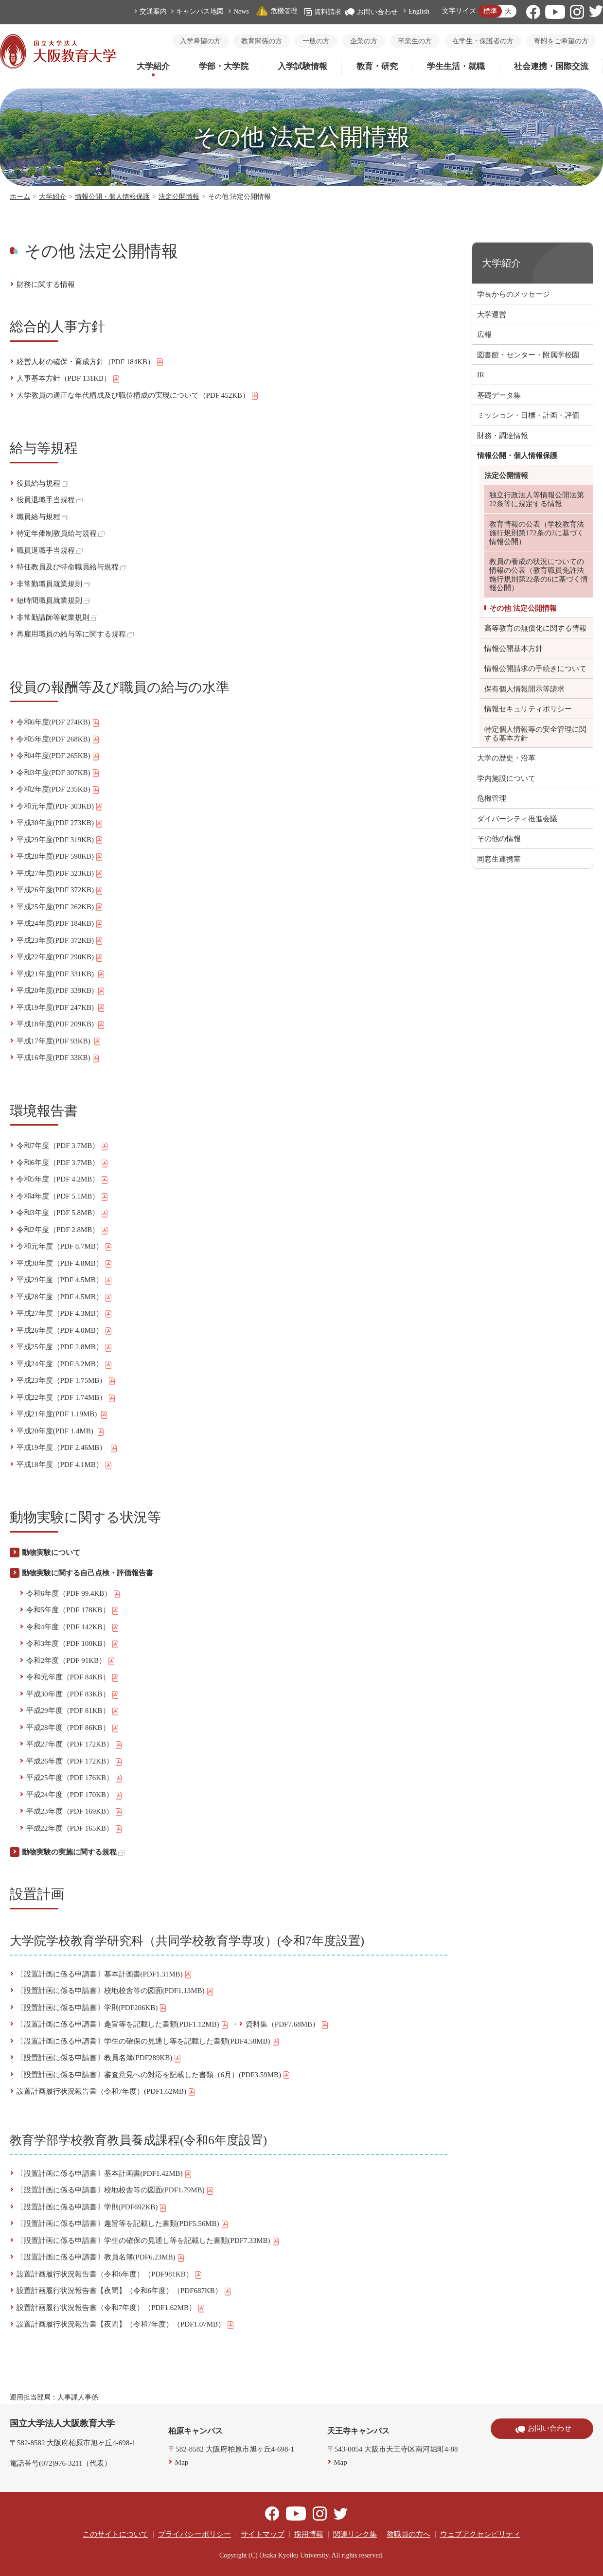  Describe the element at coordinates (58, 773) in the screenshot. I see `令和3年度(PDF 307KB)` at that location.